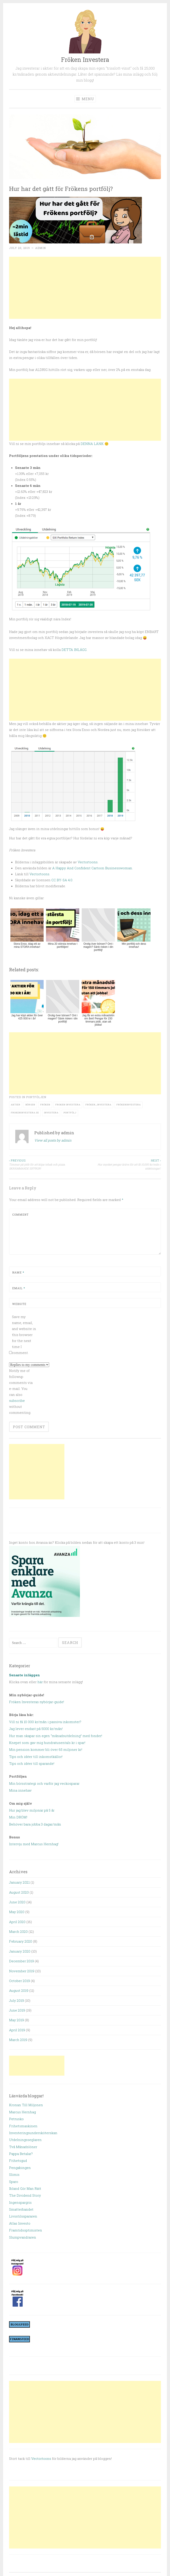  What do you see at coordinates (21, 2153) in the screenshot?
I see `Pappa Betalar?` at bounding box center [21, 2153].